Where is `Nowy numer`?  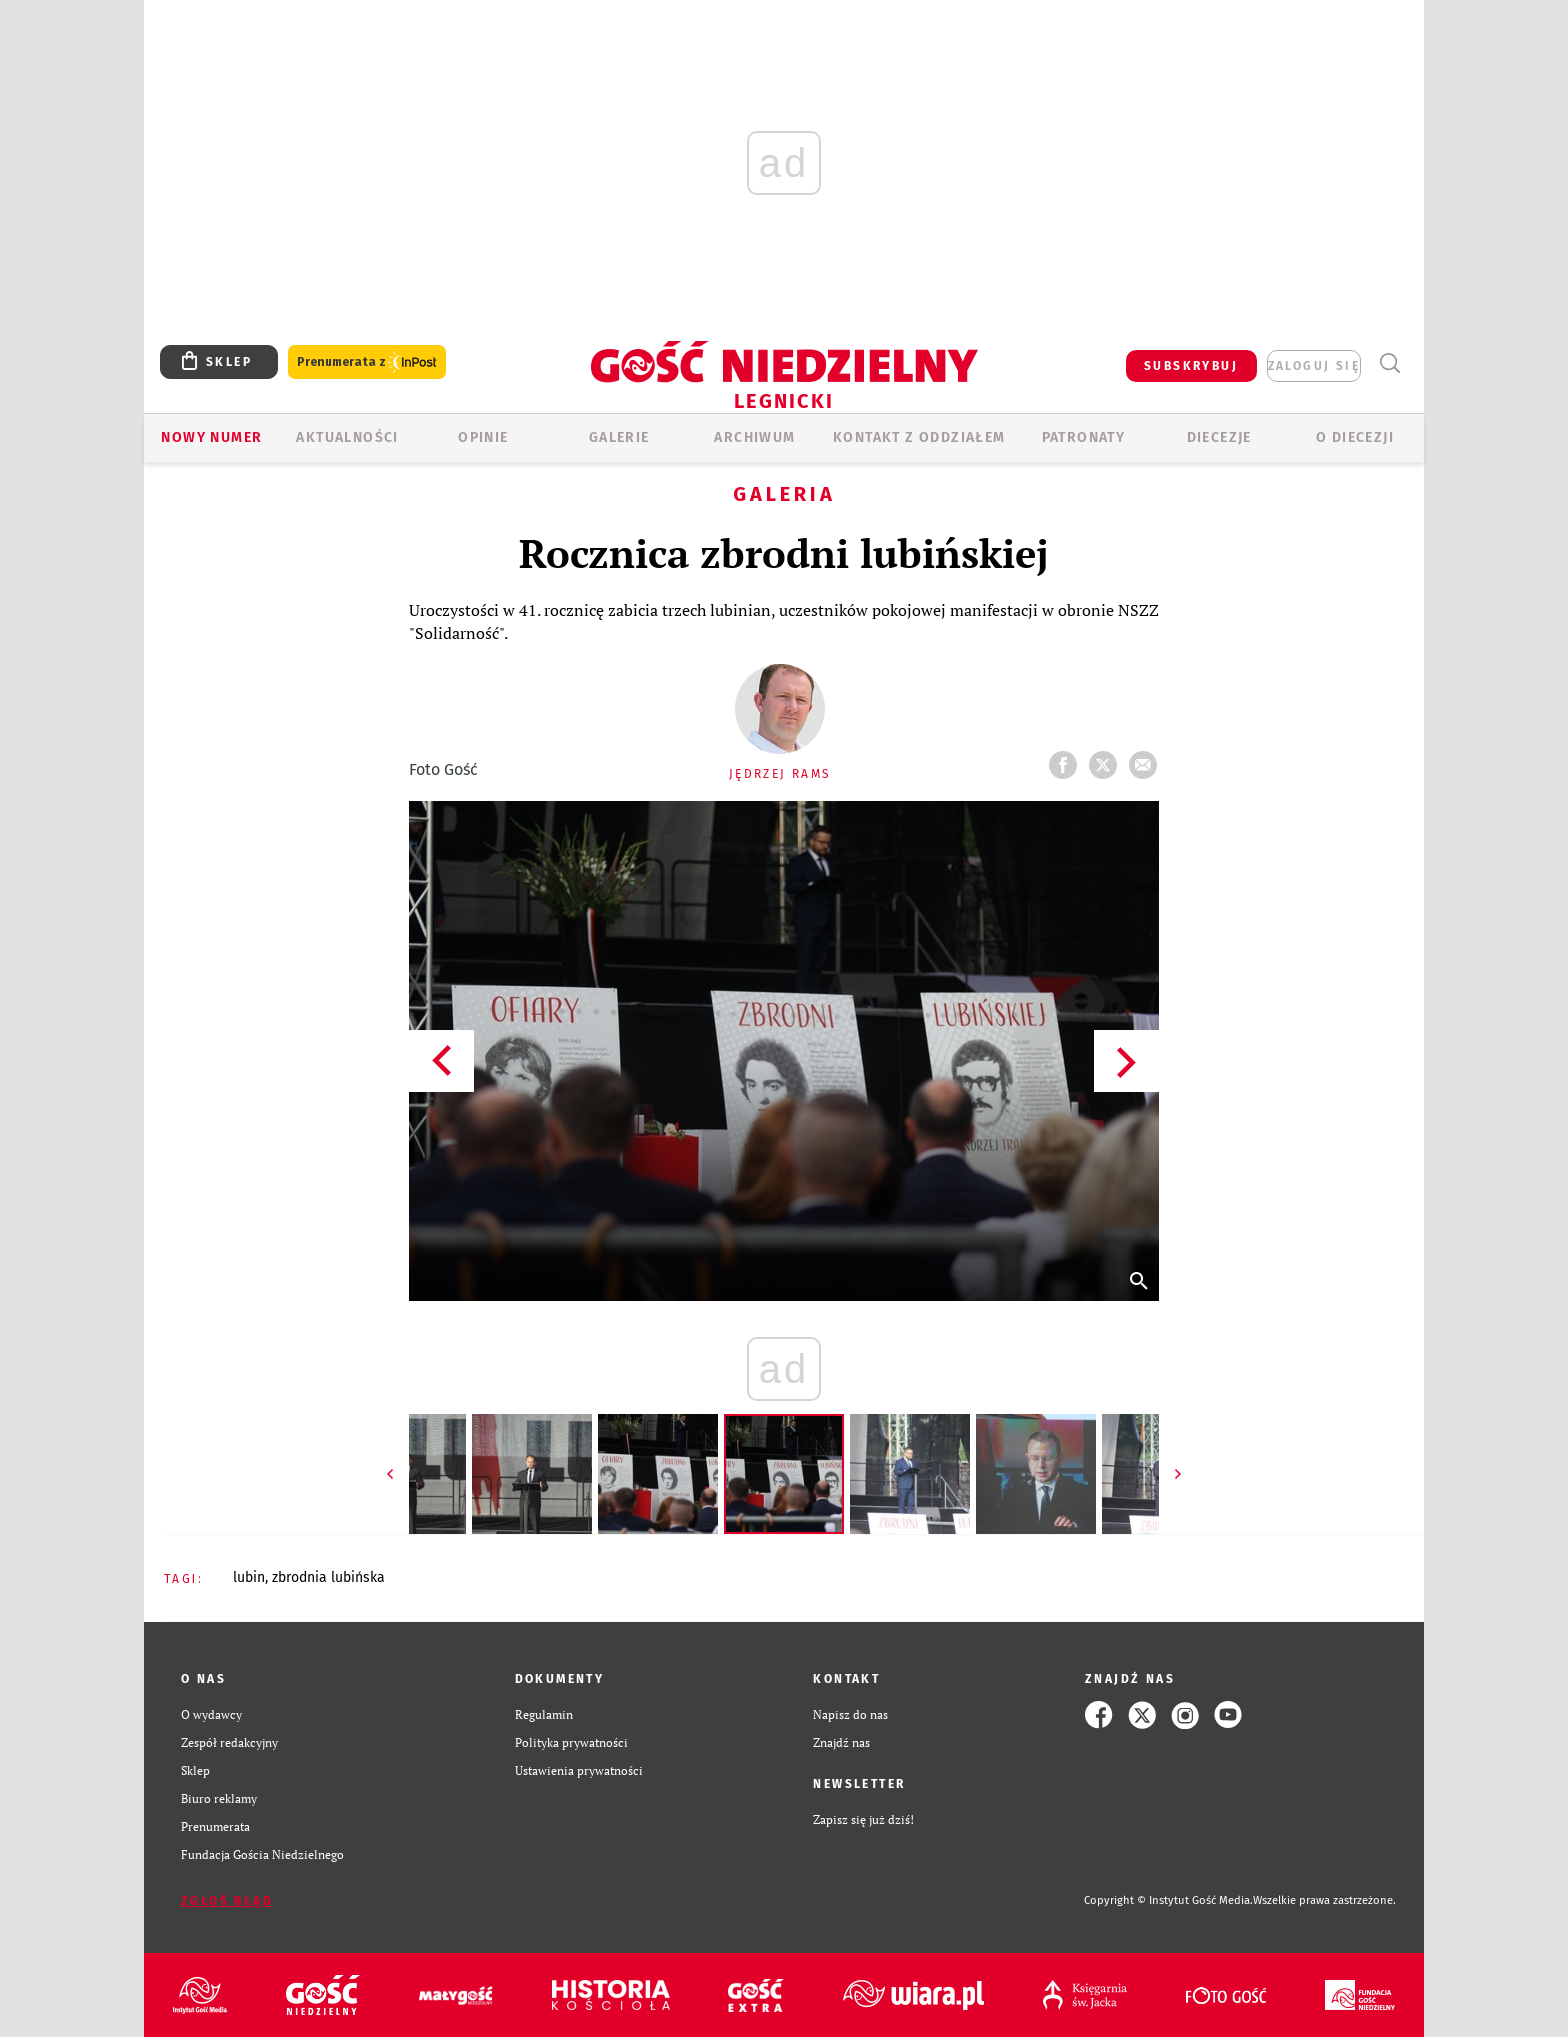 Nowy numer is located at coordinates (211, 437).